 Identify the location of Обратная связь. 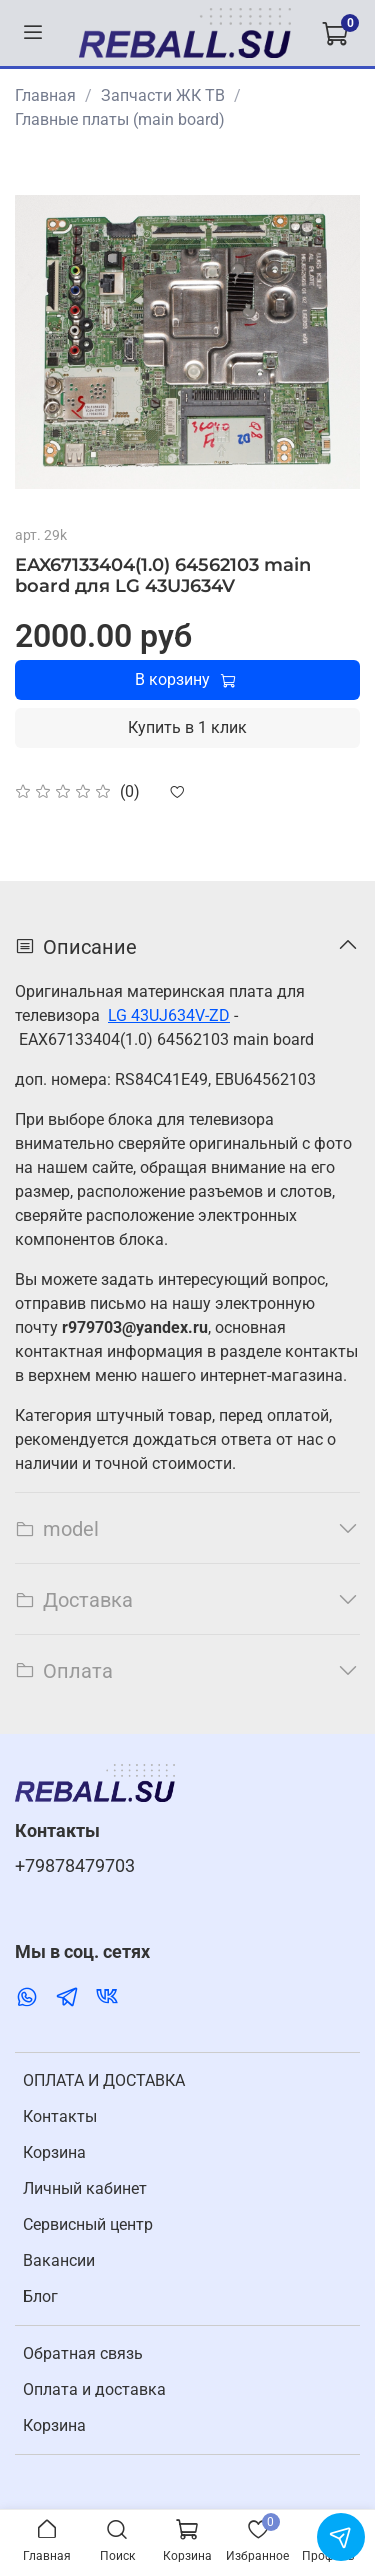
(83, 2353).